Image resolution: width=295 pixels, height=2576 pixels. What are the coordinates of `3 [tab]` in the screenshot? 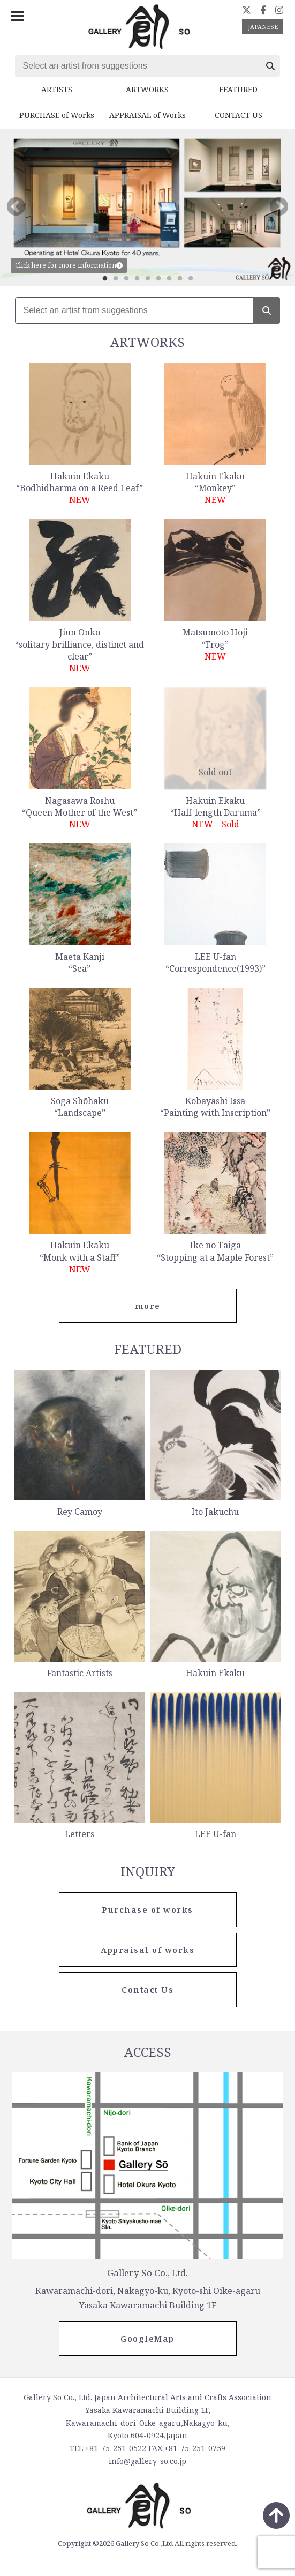 It's located at (126, 278).